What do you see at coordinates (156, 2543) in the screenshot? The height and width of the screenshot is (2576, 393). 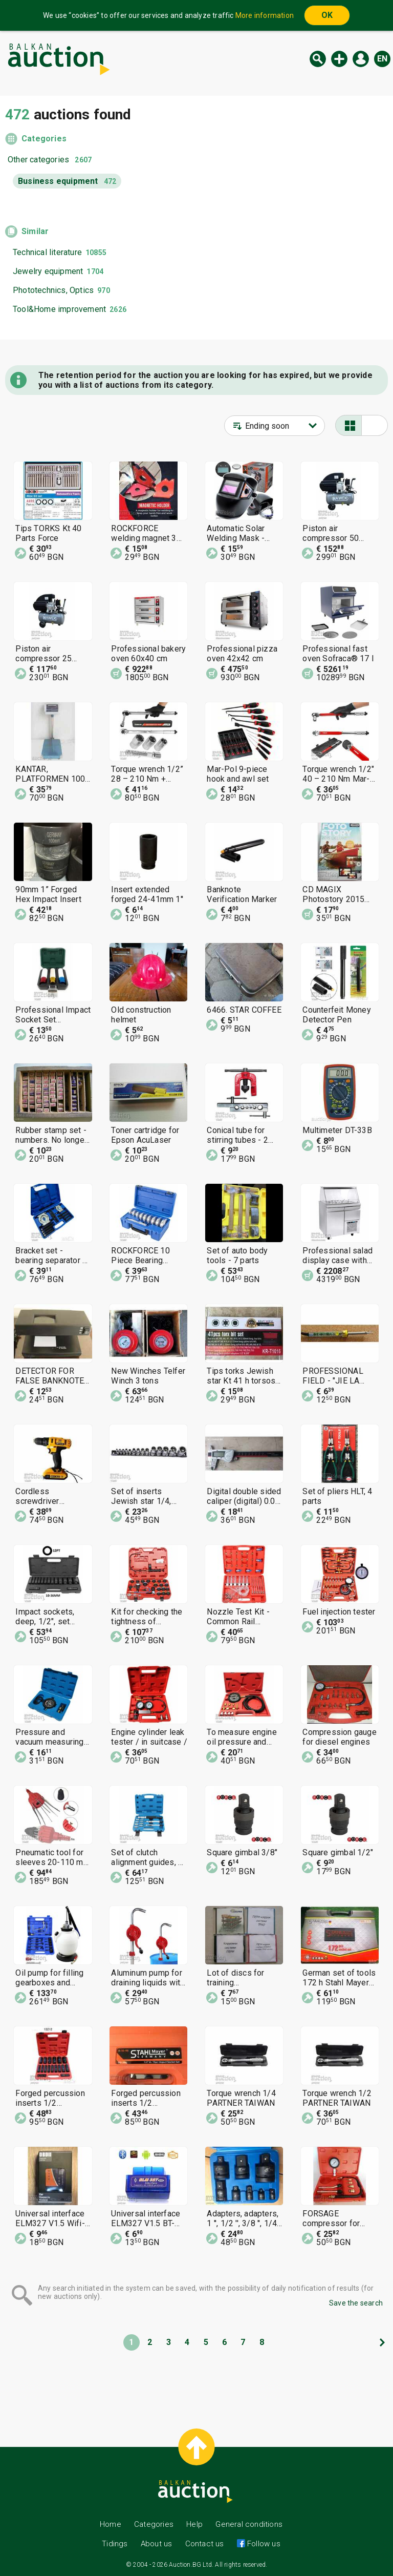 I see `About us` at bounding box center [156, 2543].